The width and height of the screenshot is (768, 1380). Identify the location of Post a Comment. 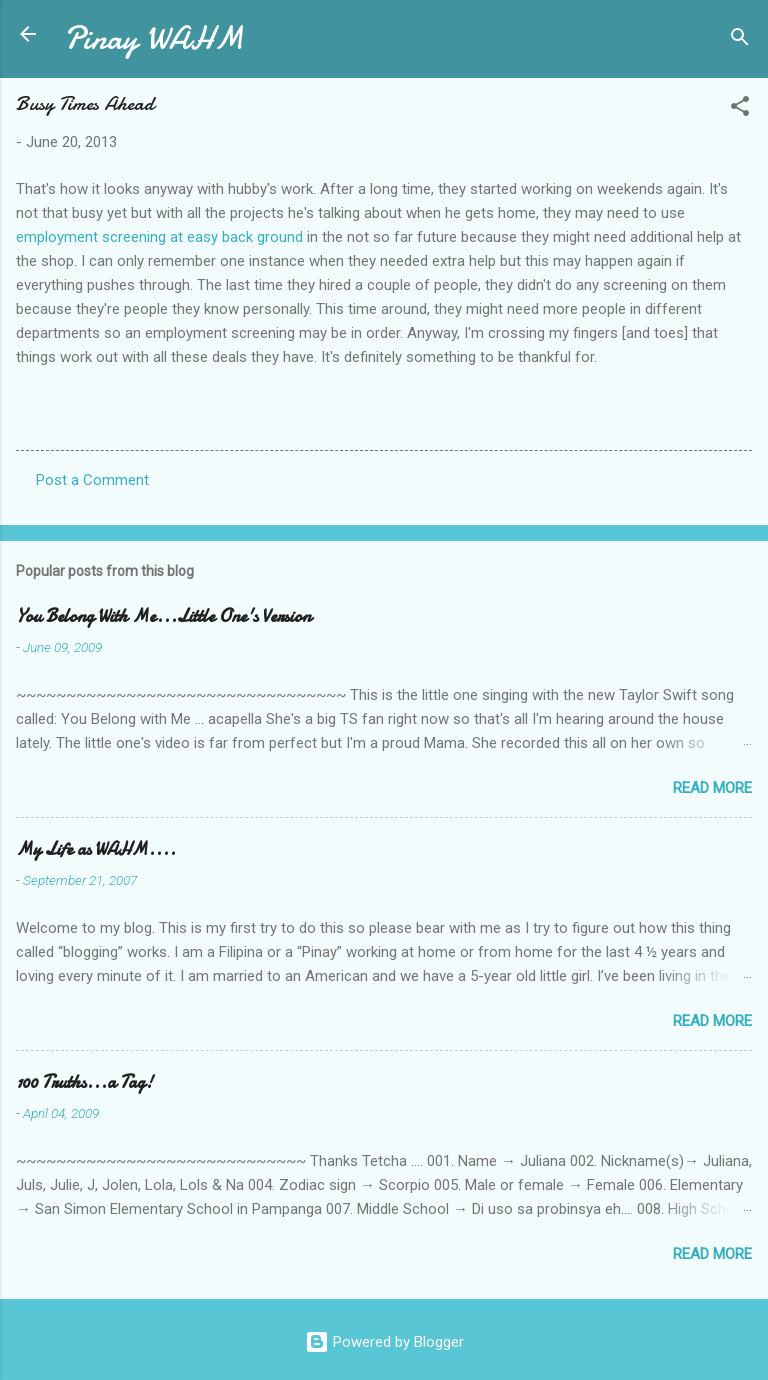
(92, 480).